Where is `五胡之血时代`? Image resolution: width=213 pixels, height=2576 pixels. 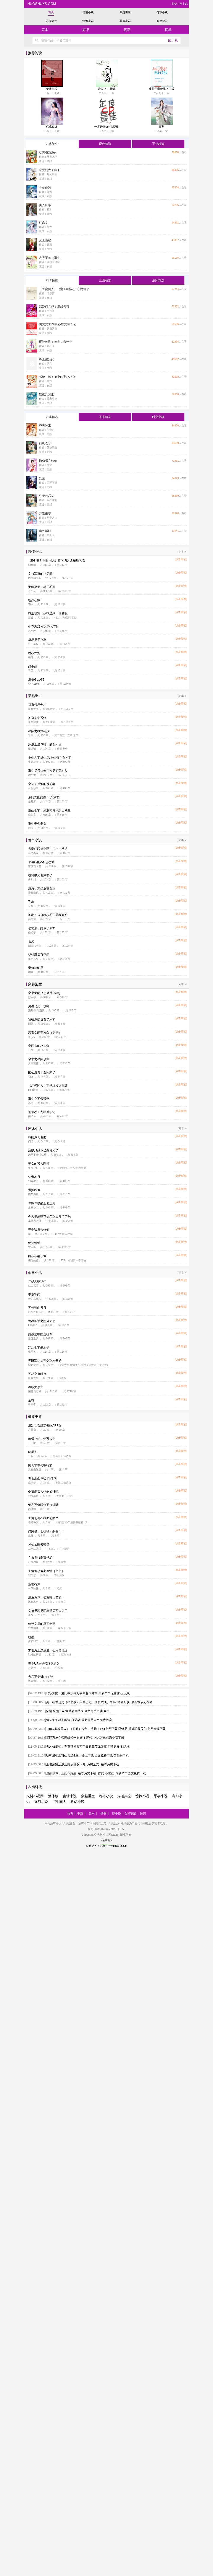 五胡之血时代 is located at coordinates (37, 1374).